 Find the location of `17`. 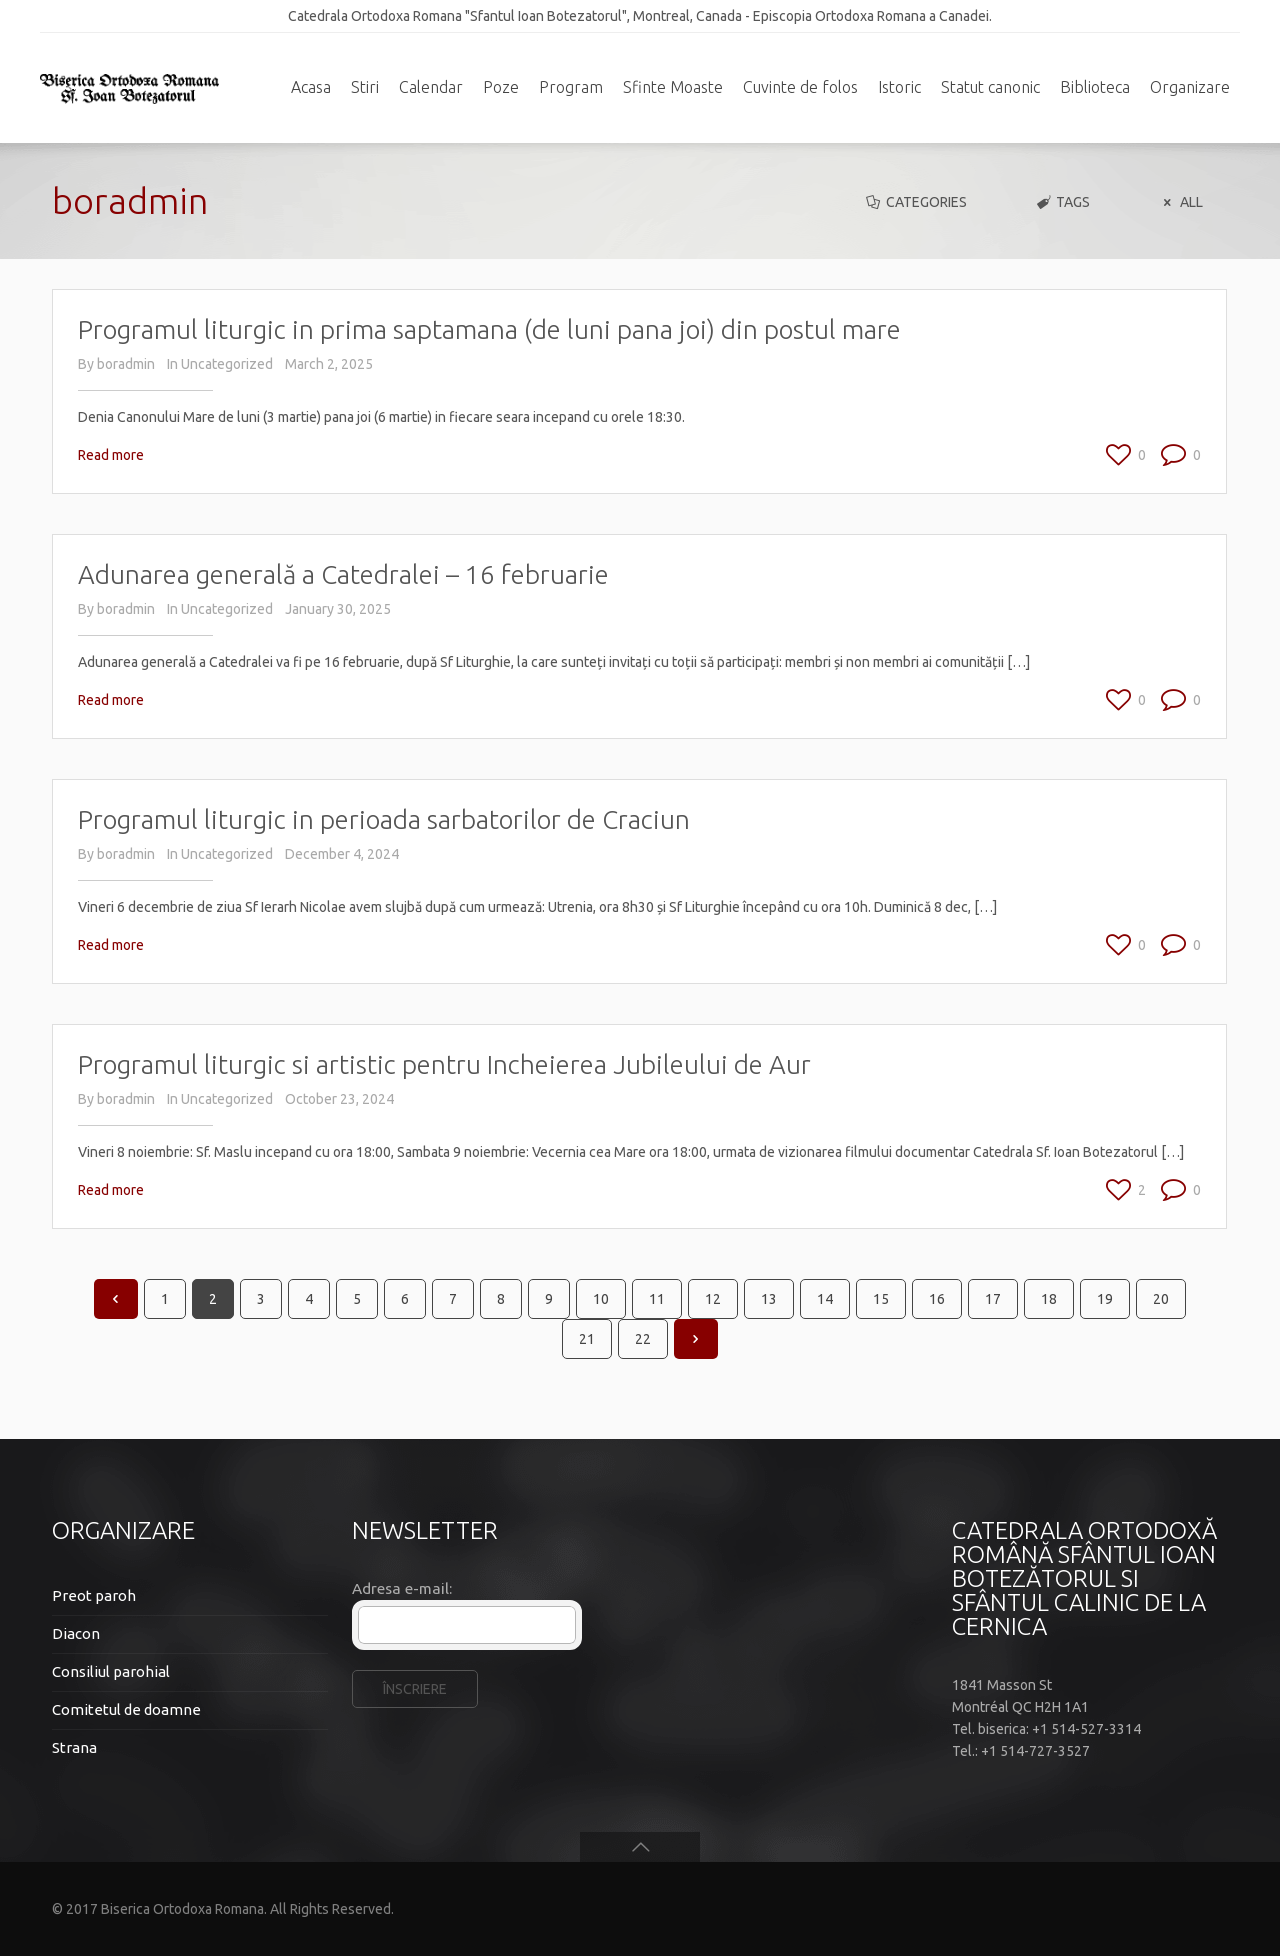

17 is located at coordinates (993, 1299).